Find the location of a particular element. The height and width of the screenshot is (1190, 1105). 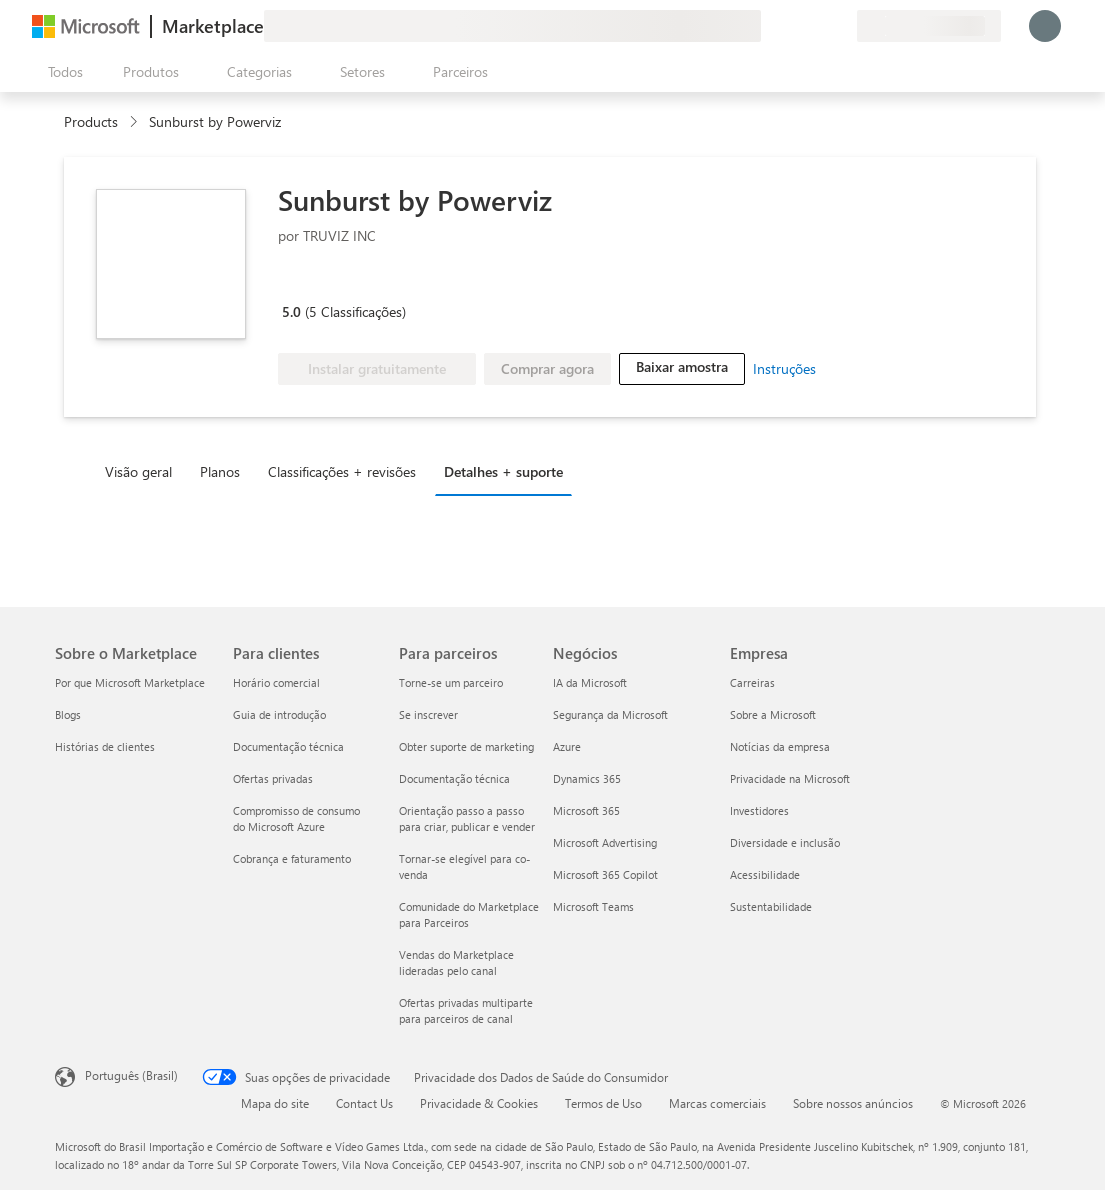

Visão geral is located at coordinates (138, 471).